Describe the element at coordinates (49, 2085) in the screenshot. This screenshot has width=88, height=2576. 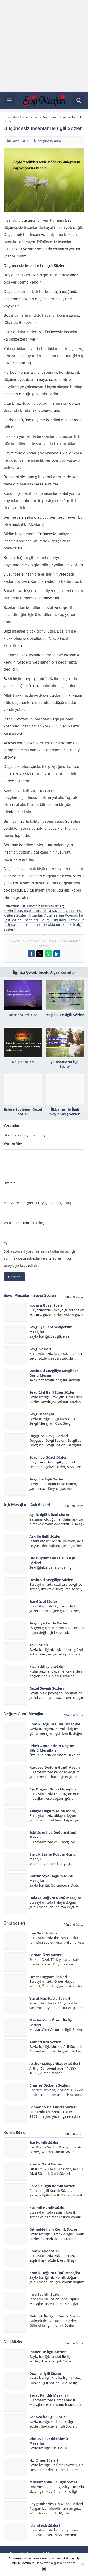
I see `Charles Dickens Sözleri` at that location.